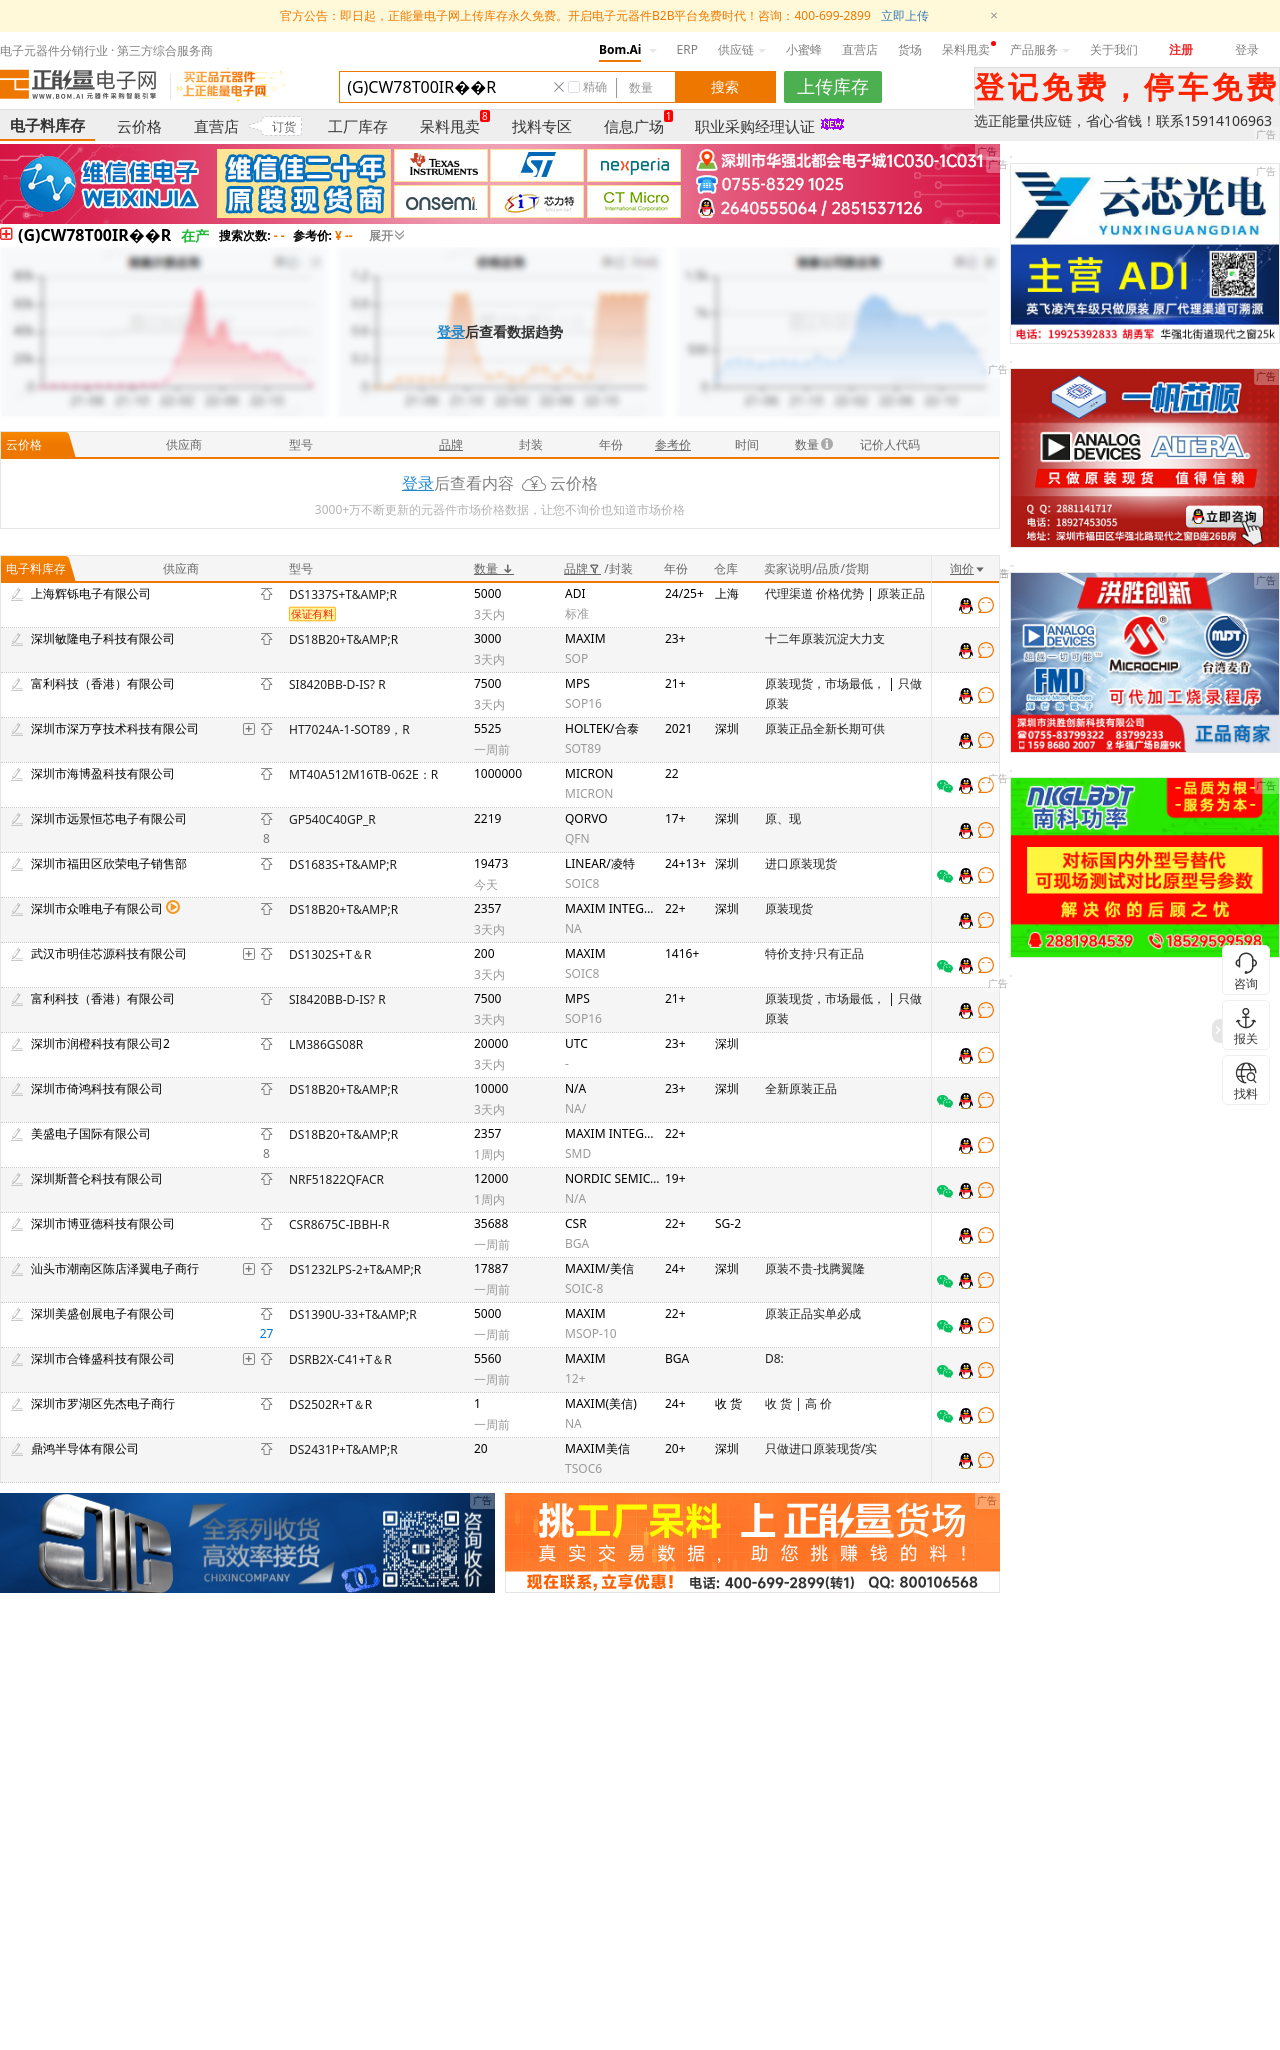 The width and height of the screenshot is (1280, 2050). Describe the element at coordinates (349, 729) in the screenshot. I see `HT7024A-1-SOT89，R` at that location.